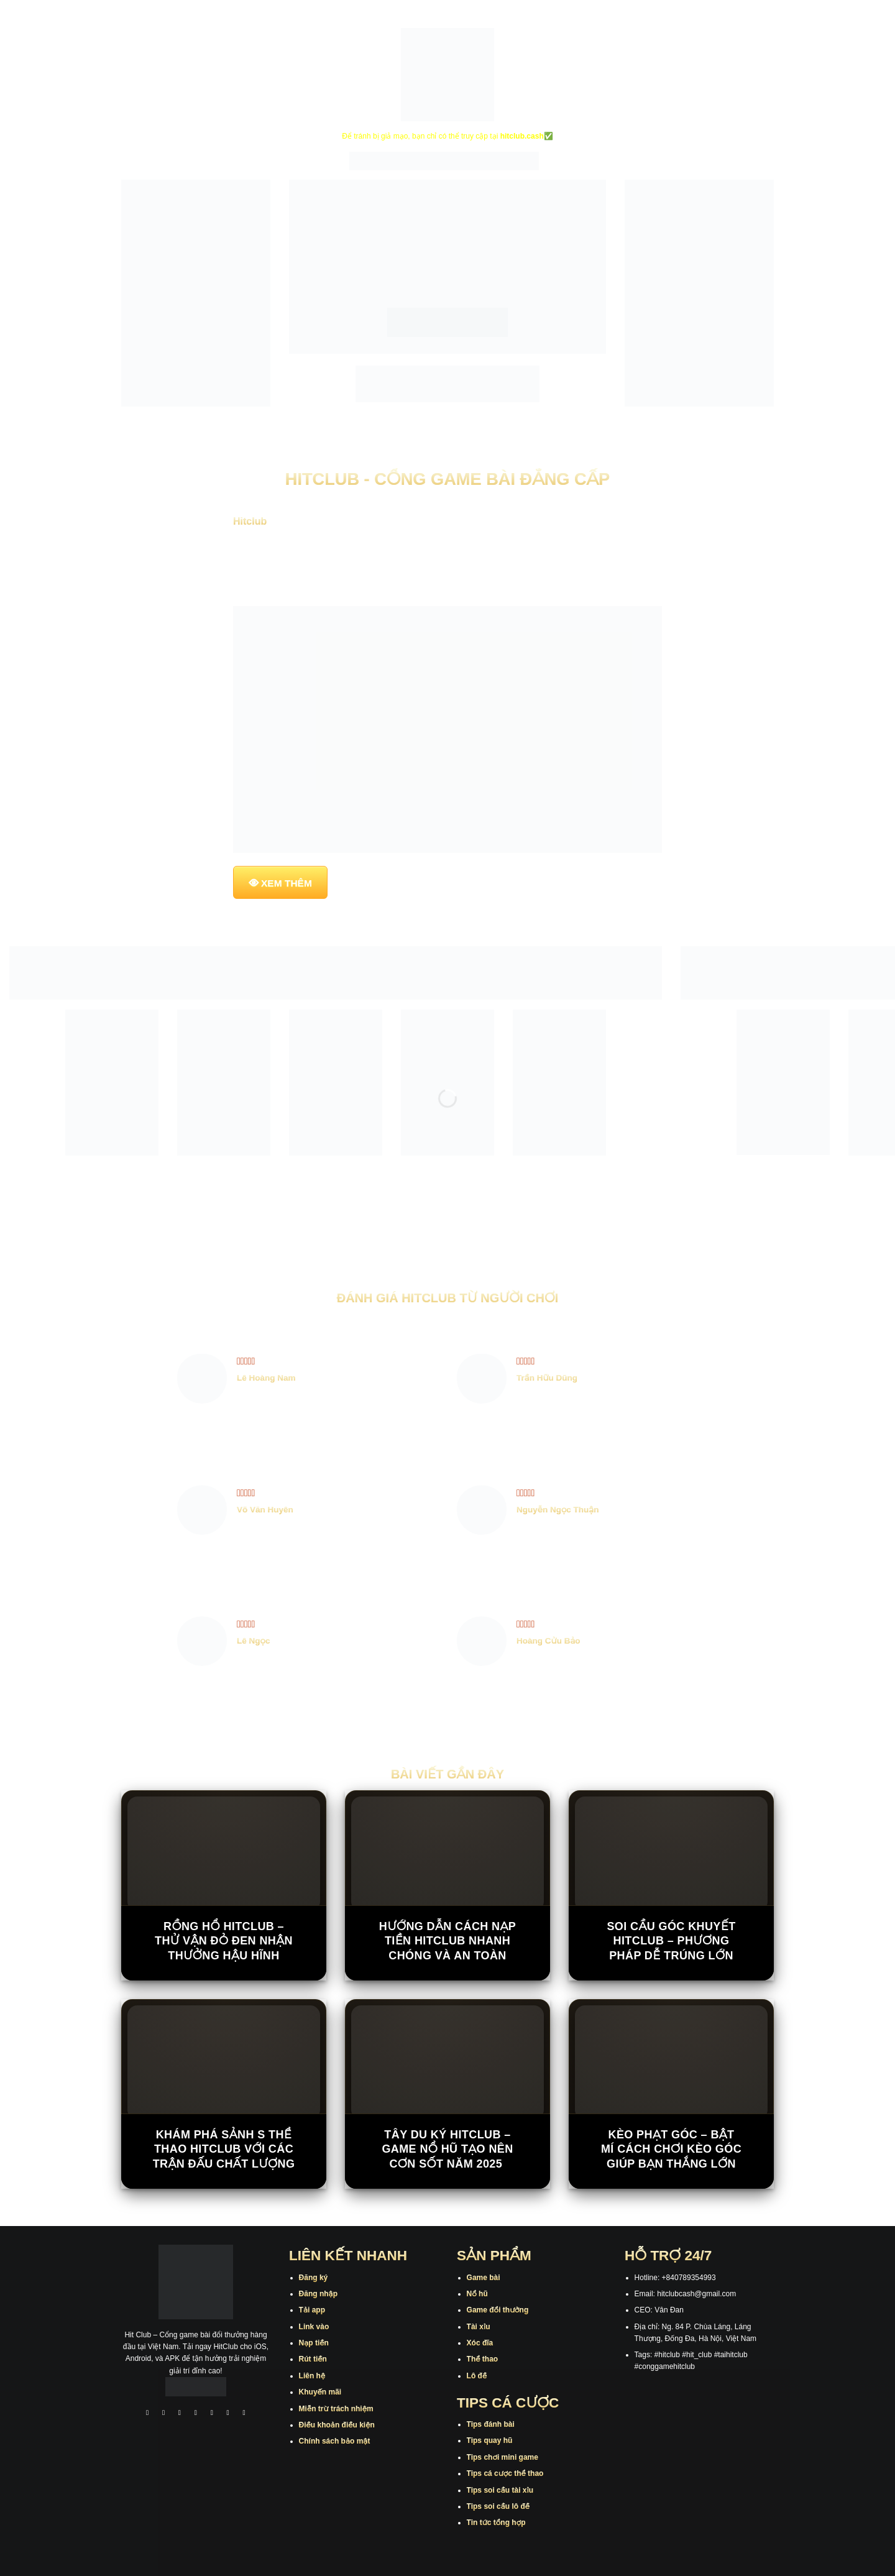  What do you see at coordinates (334, 2441) in the screenshot?
I see `Chính sách bảo mật` at bounding box center [334, 2441].